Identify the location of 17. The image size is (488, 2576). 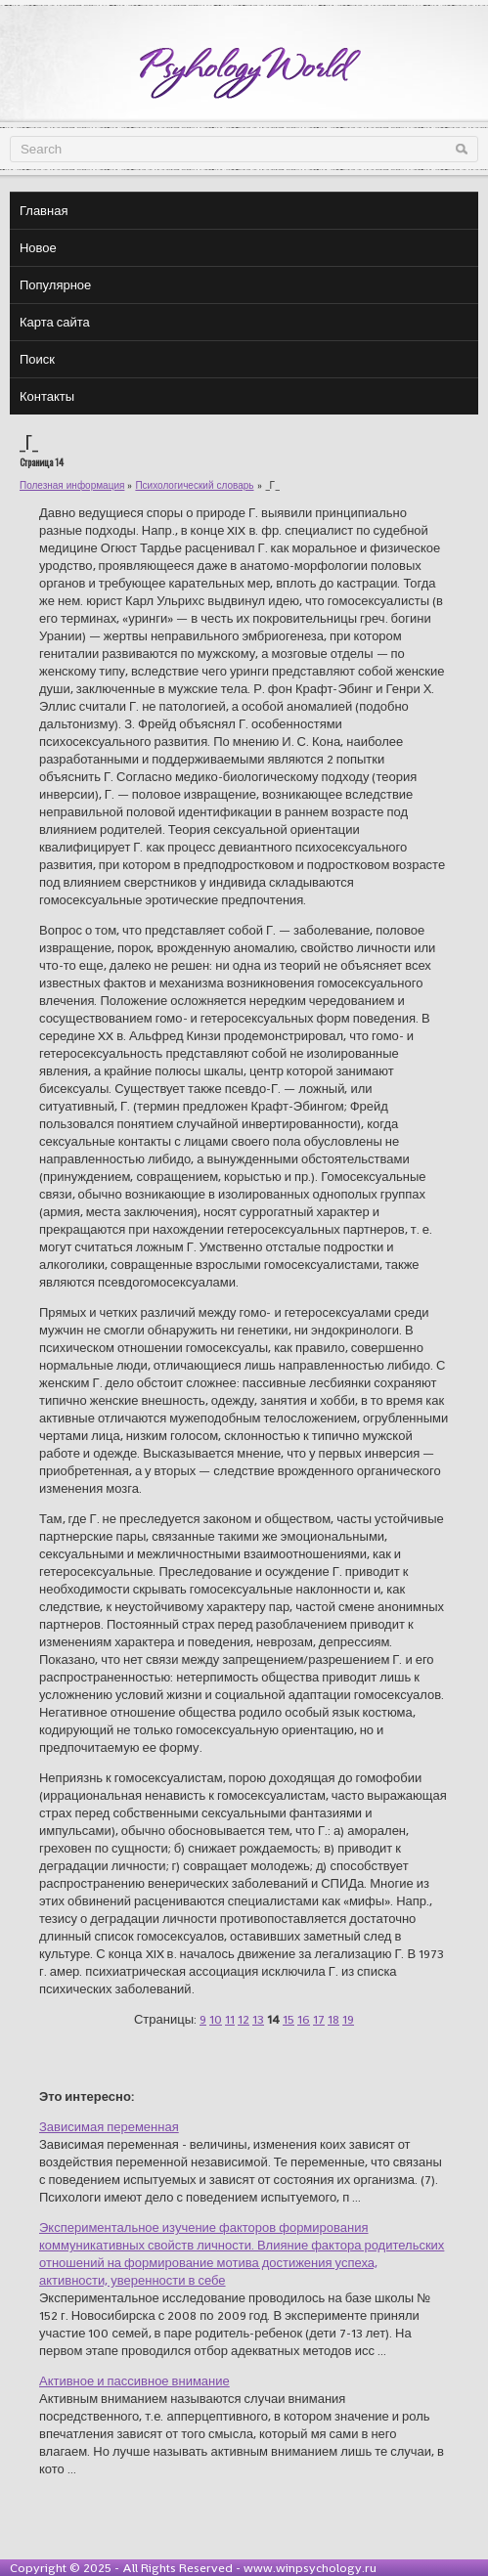
(319, 2019).